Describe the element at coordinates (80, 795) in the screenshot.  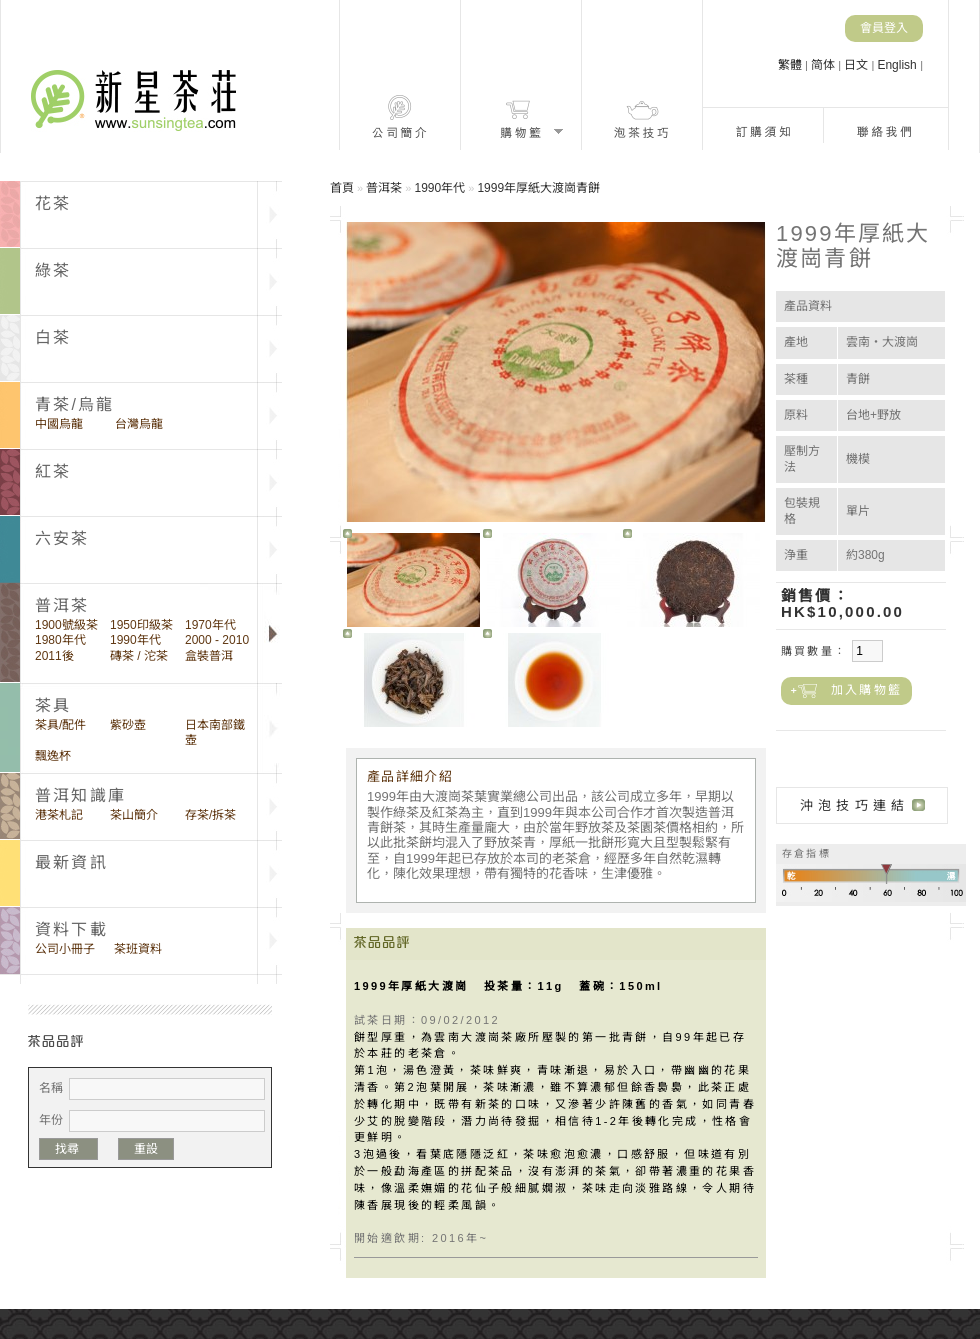
I see `普洱知識庫` at that location.